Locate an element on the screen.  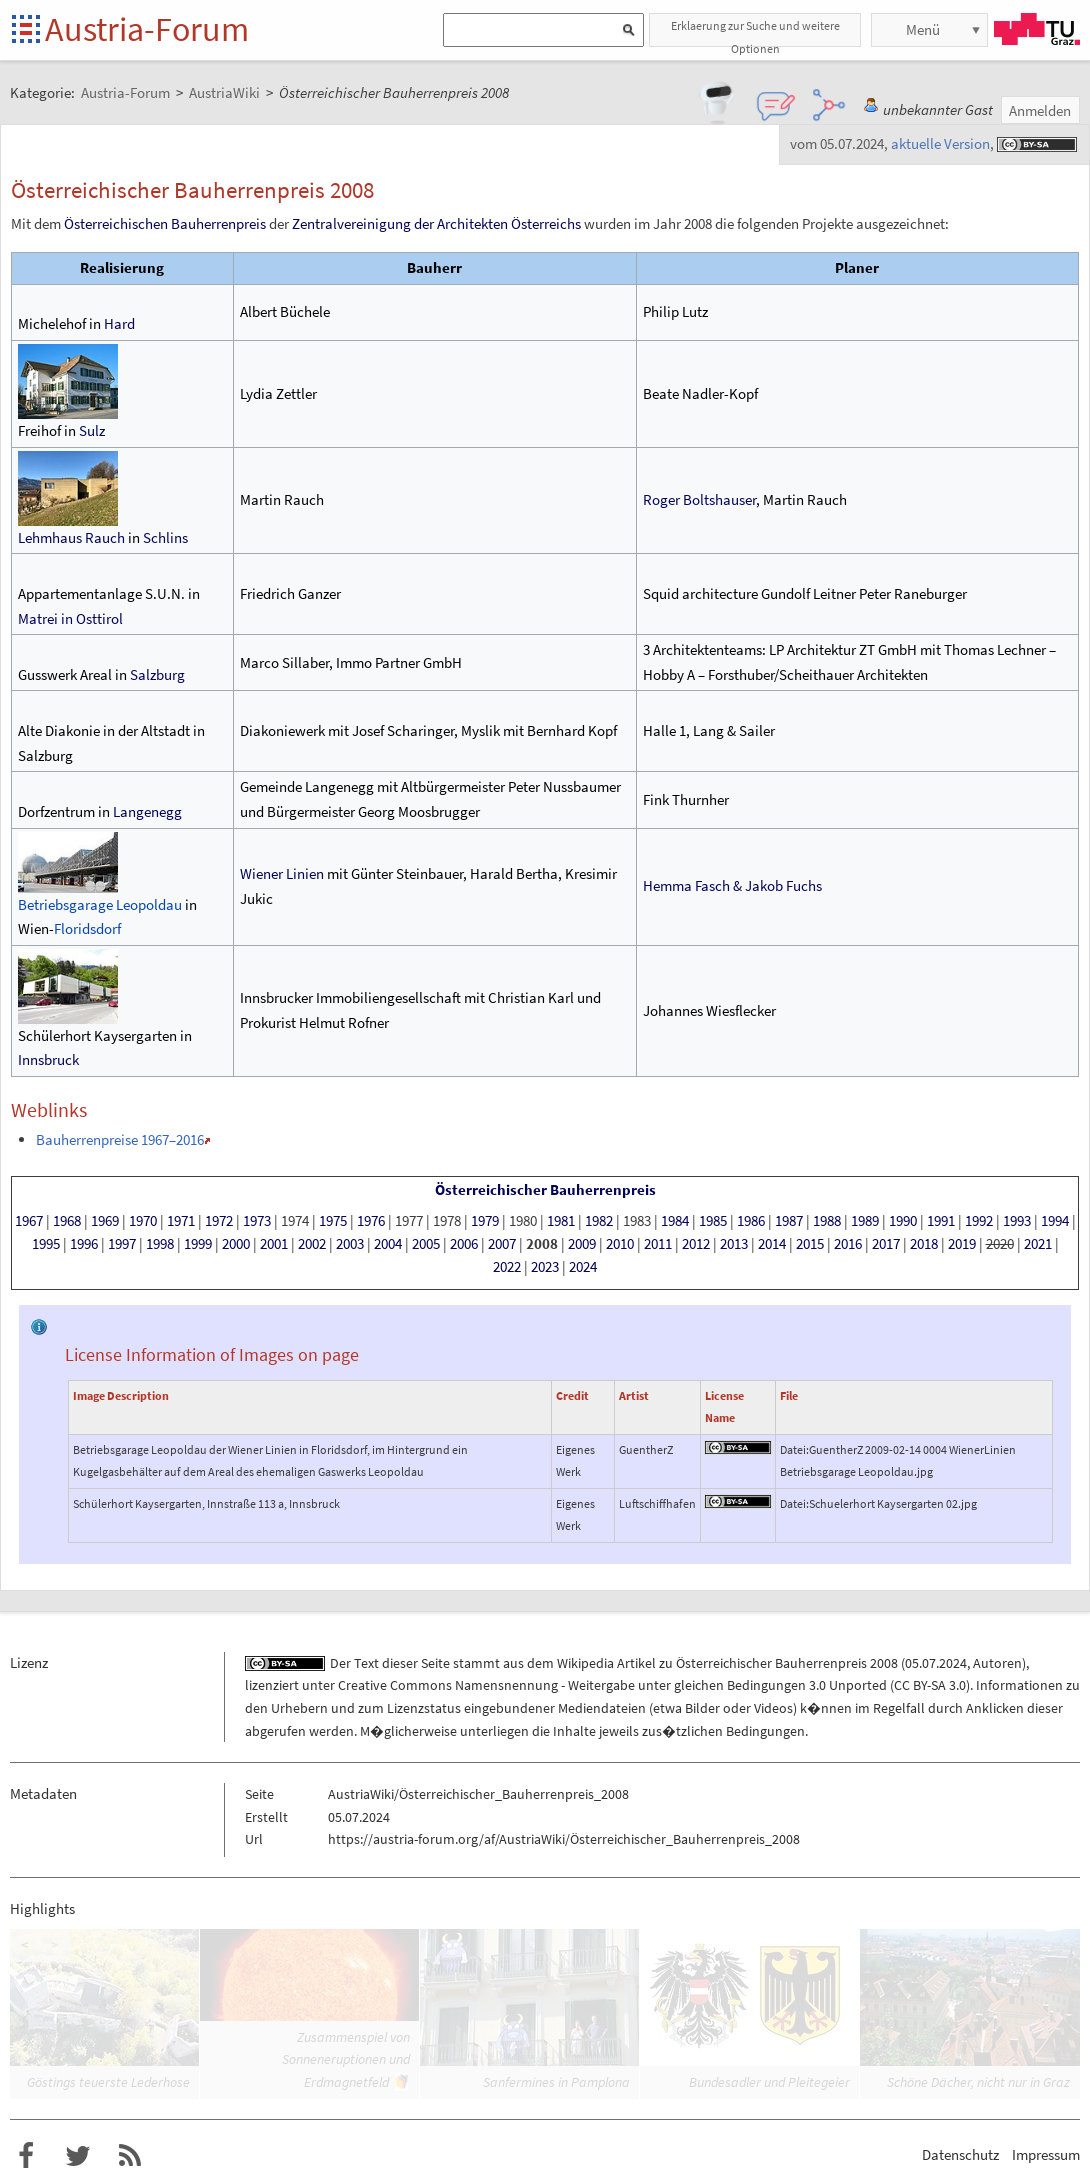
1967 is located at coordinates (29, 1221).